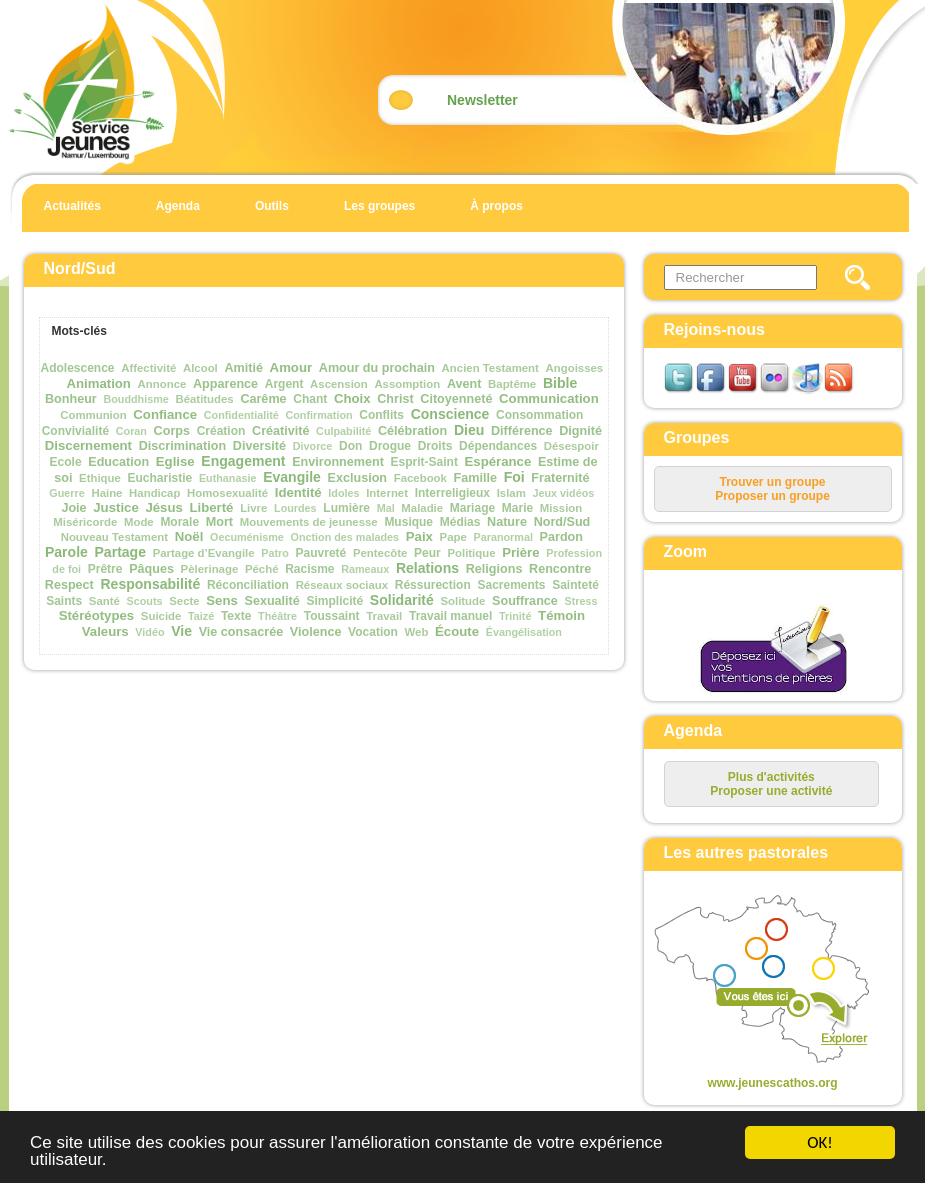 The width and height of the screenshot is (925, 1183). What do you see at coordinates (316, 632) in the screenshot?
I see `Violence` at bounding box center [316, 632].